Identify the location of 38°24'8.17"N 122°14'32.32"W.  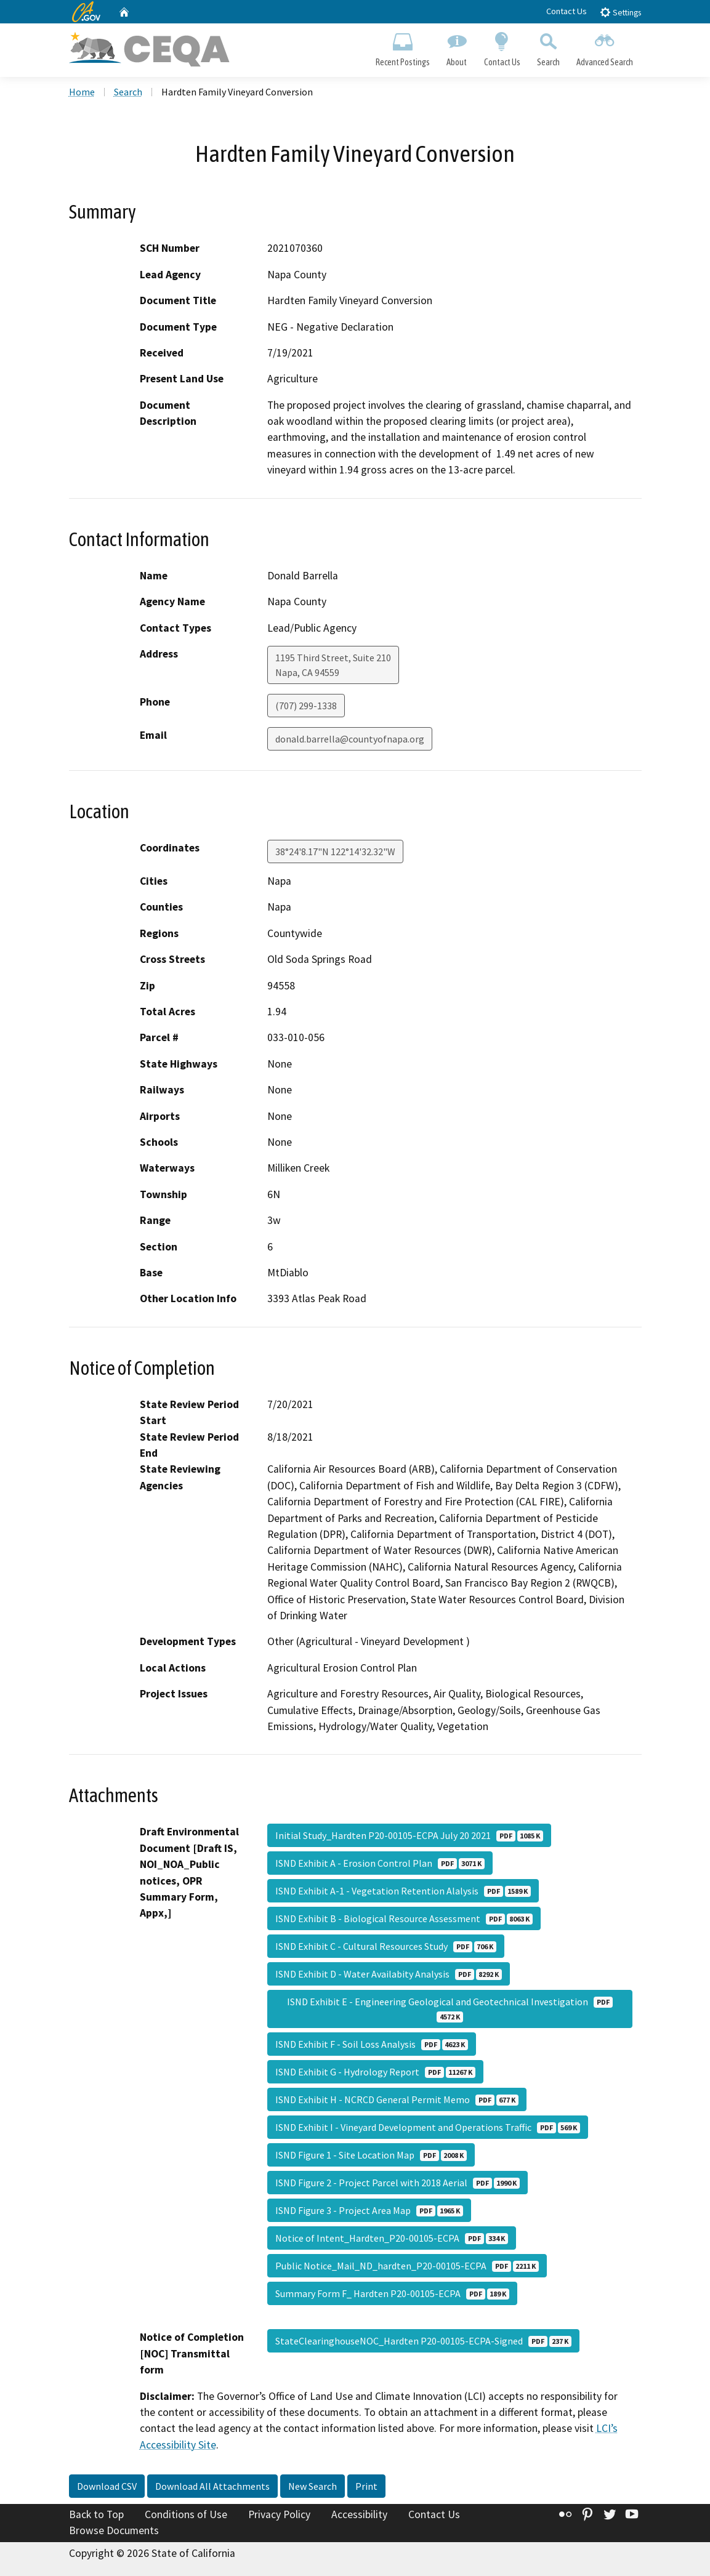
(335, 851).